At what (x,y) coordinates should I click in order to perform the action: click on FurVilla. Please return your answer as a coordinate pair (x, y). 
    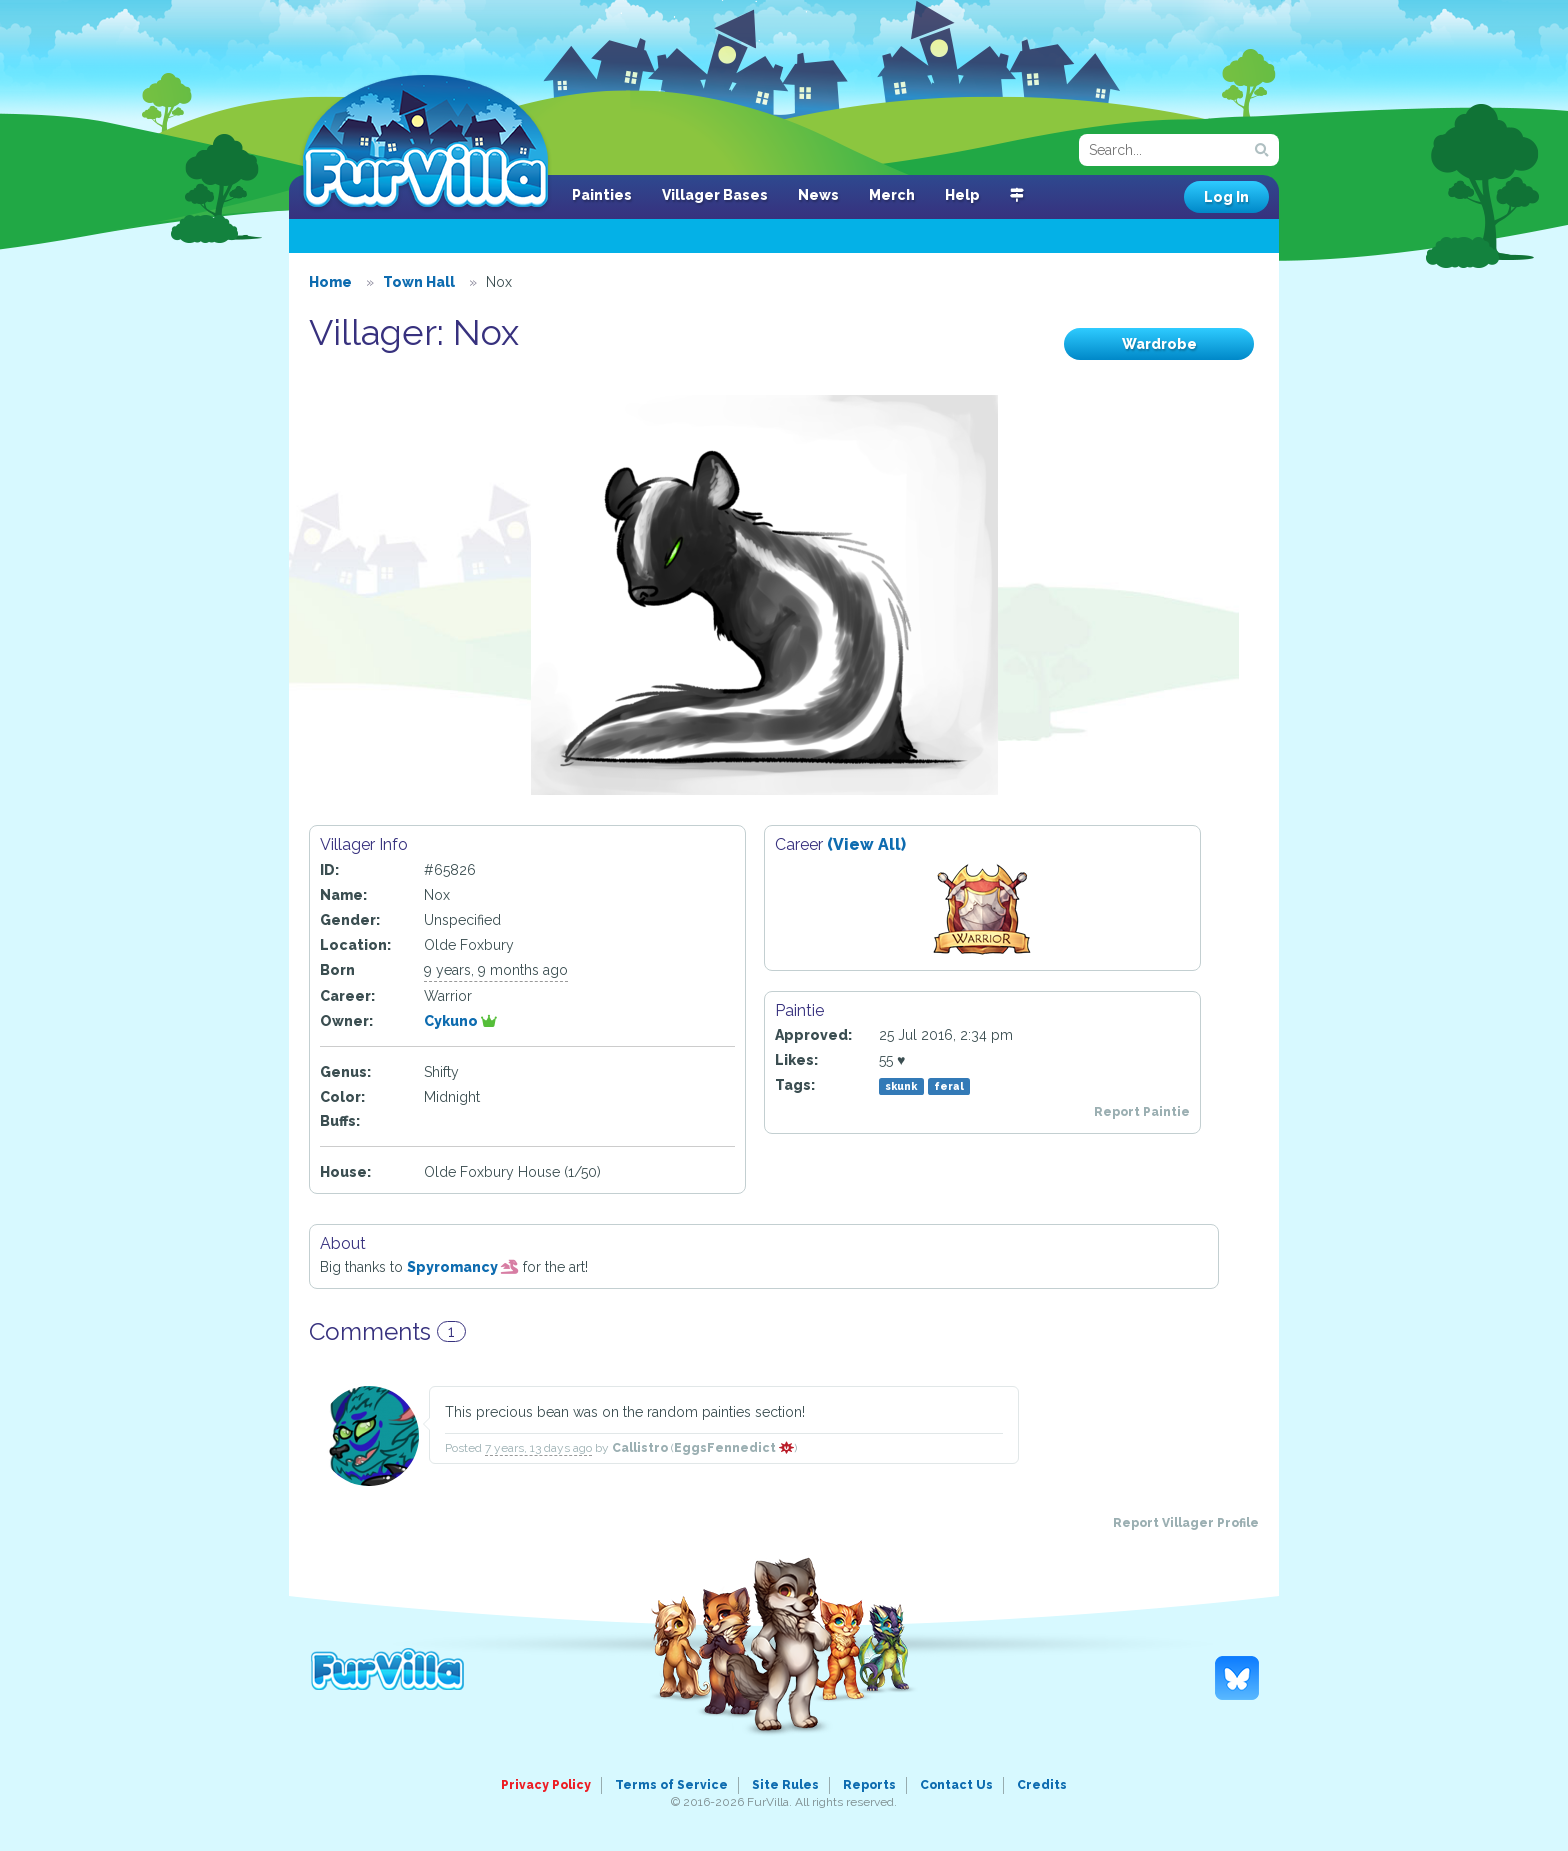
    Looking at the image, I should click on (425, 143).